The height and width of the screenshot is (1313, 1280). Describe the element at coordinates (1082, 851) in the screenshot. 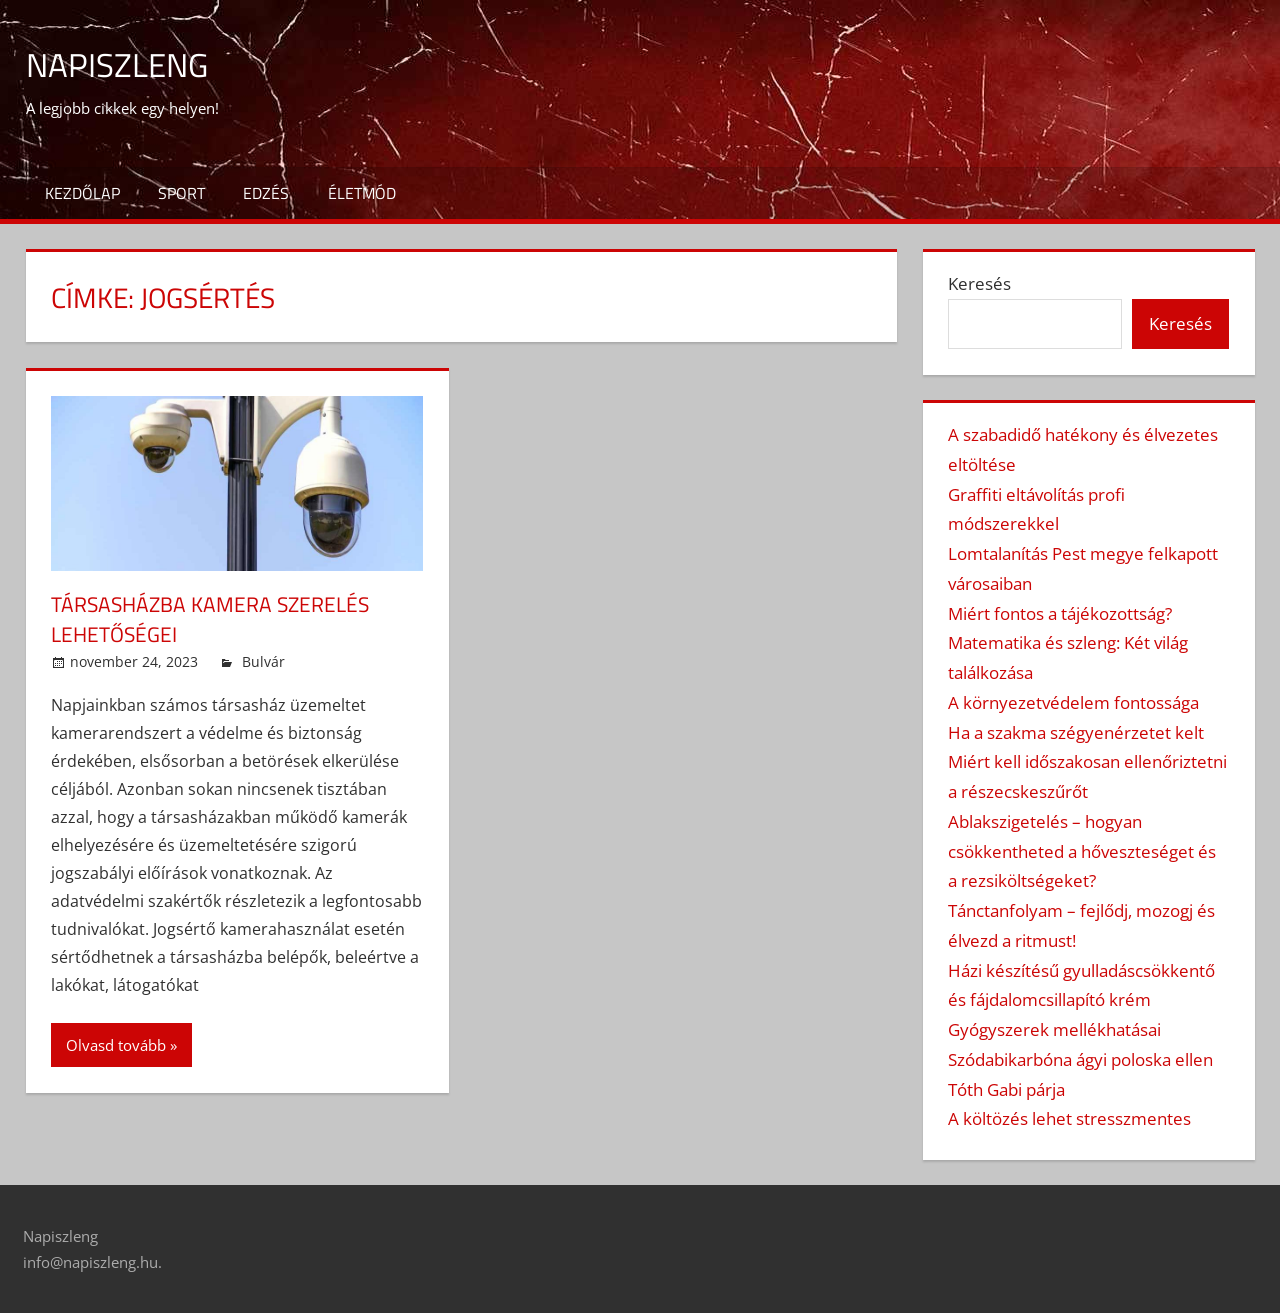

I see `Ablakszigetelés – hogyan csökkentheted a hőveszteséget és a rezsiköltségeket?` at that location.